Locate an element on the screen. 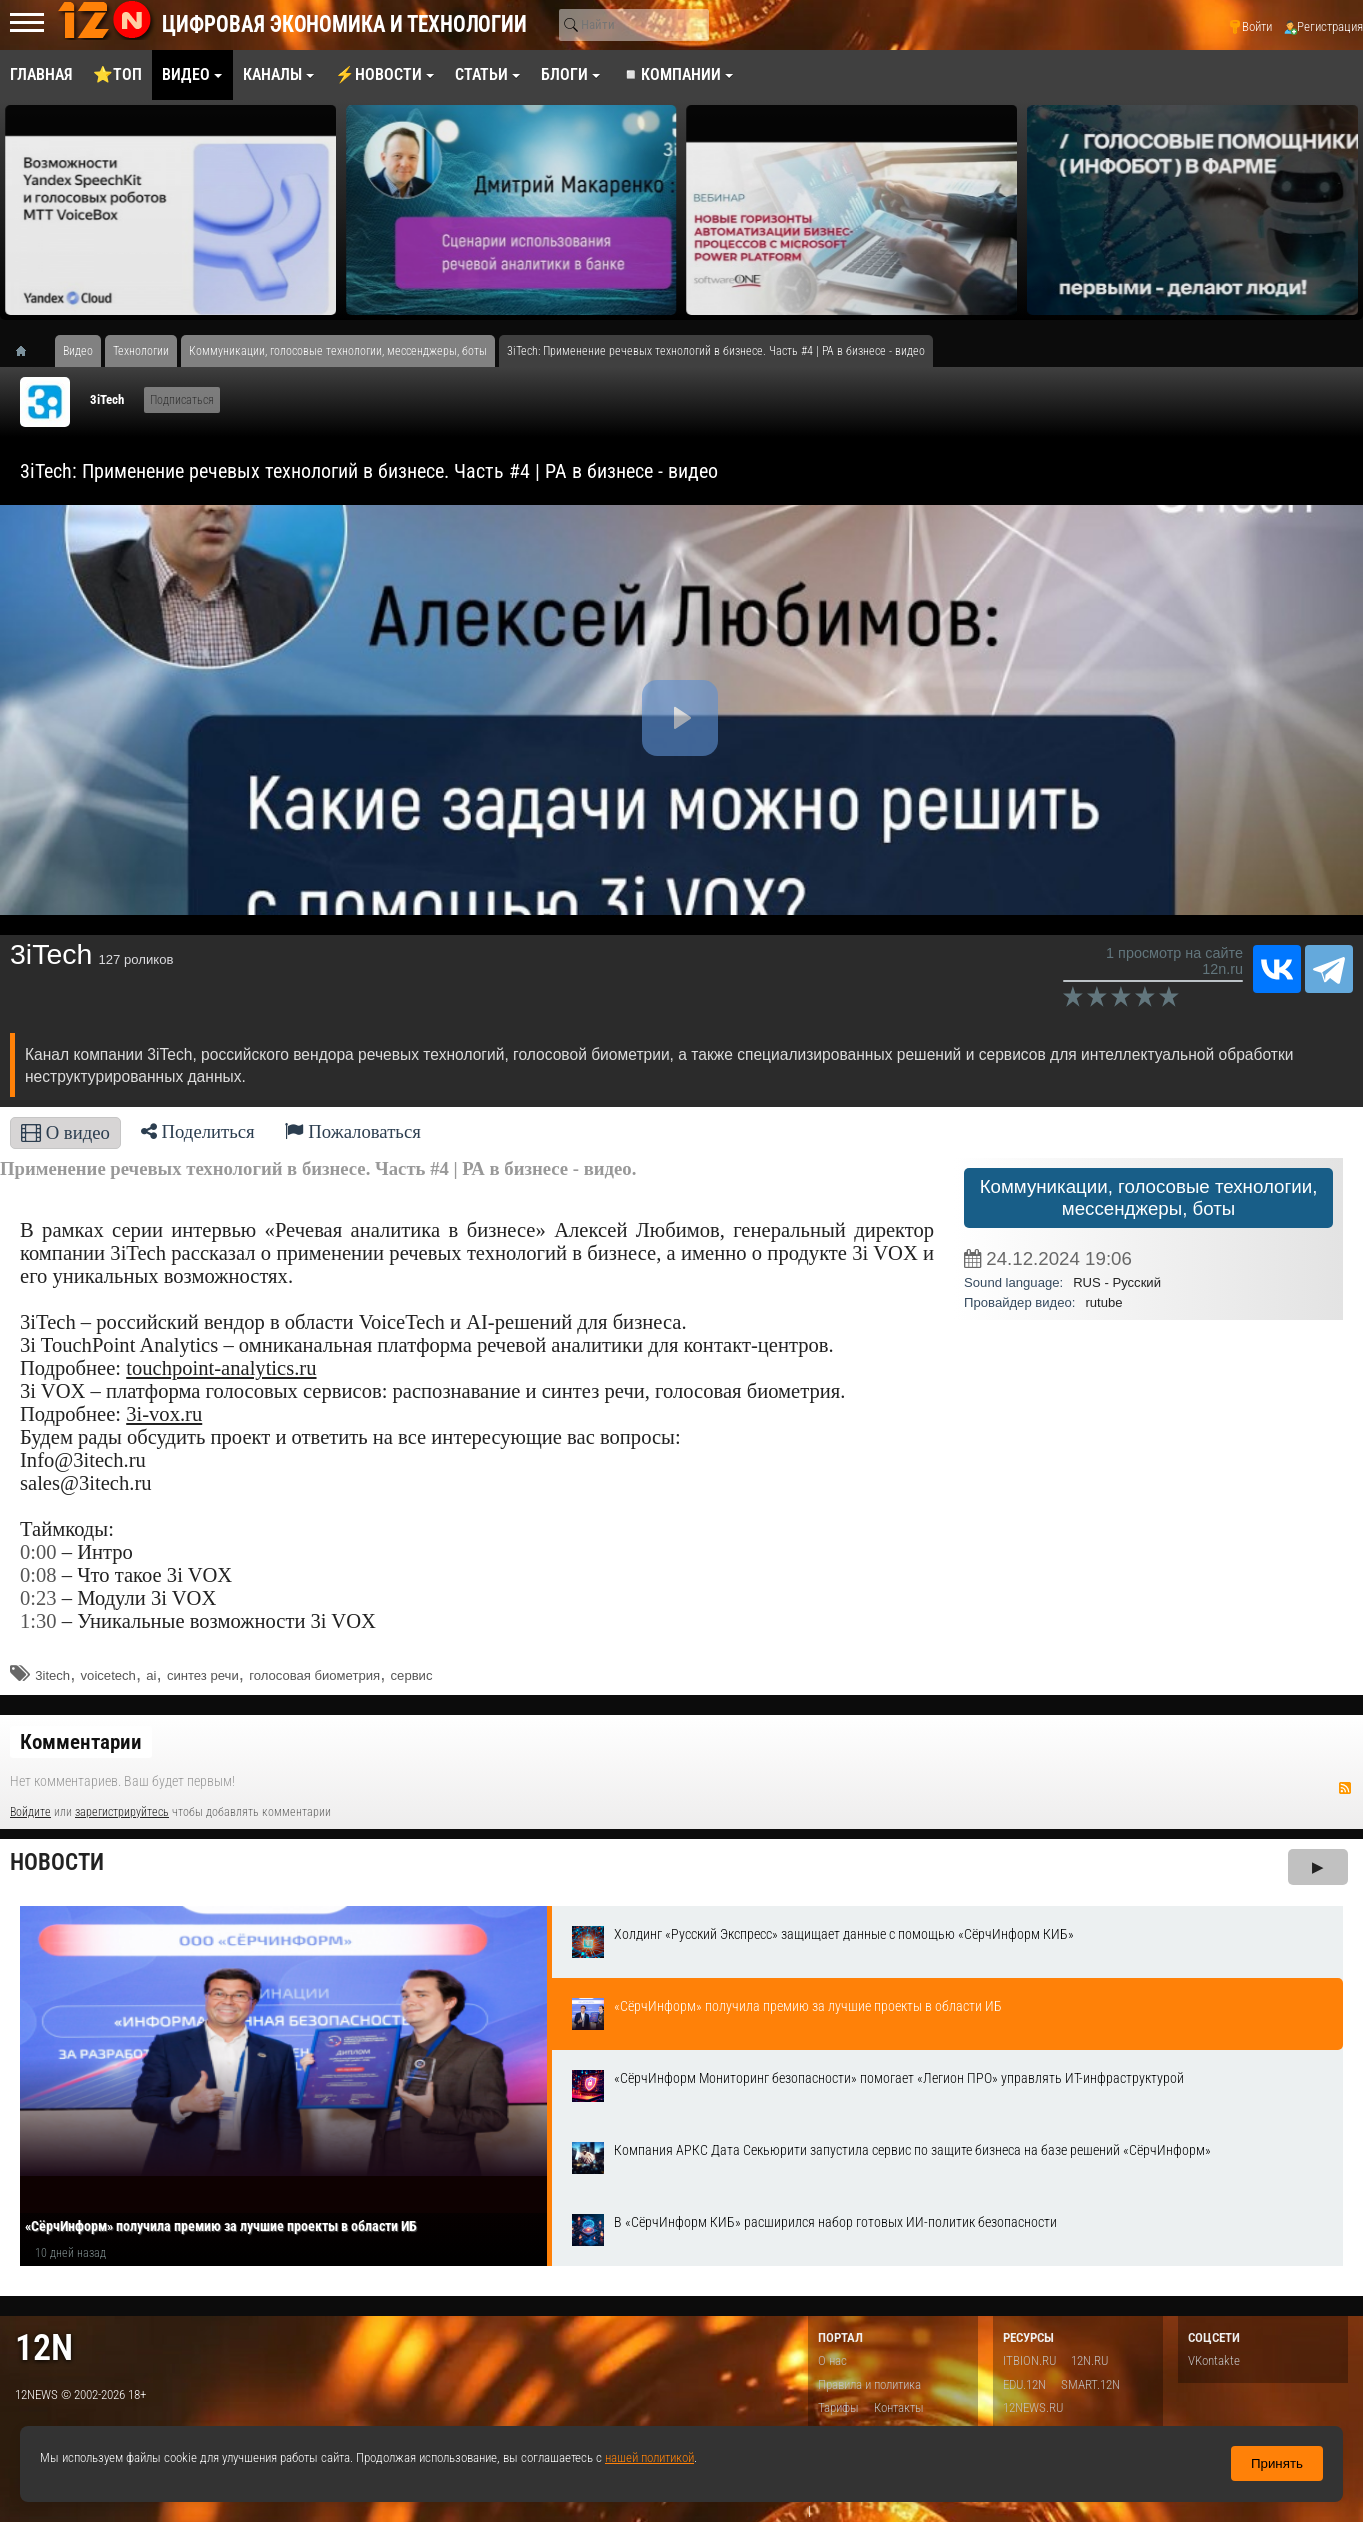 This screenshot has height=2522, width=1363. Комментарии is located at coordinates (81, 1742).